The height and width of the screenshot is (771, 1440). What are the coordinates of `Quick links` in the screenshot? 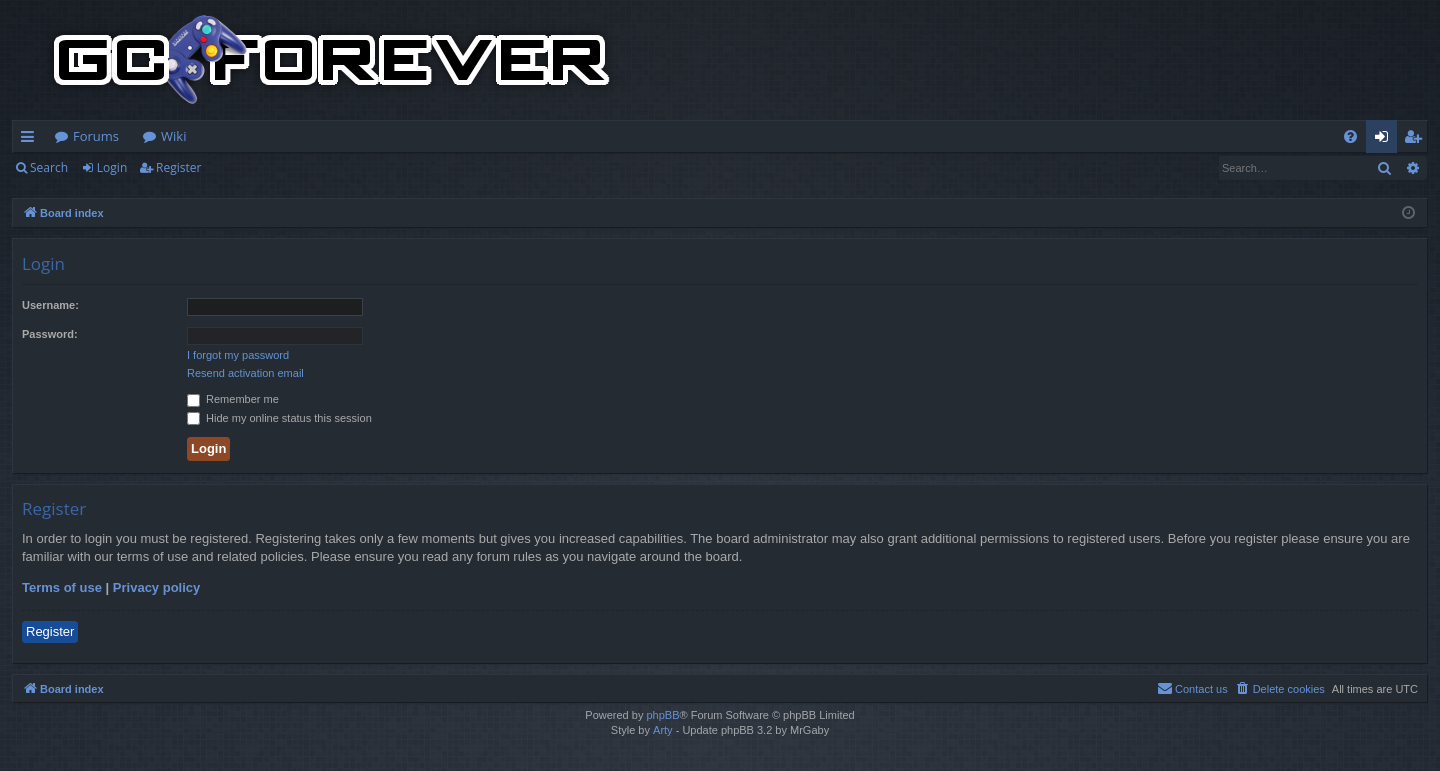 It's located at (31, 140).